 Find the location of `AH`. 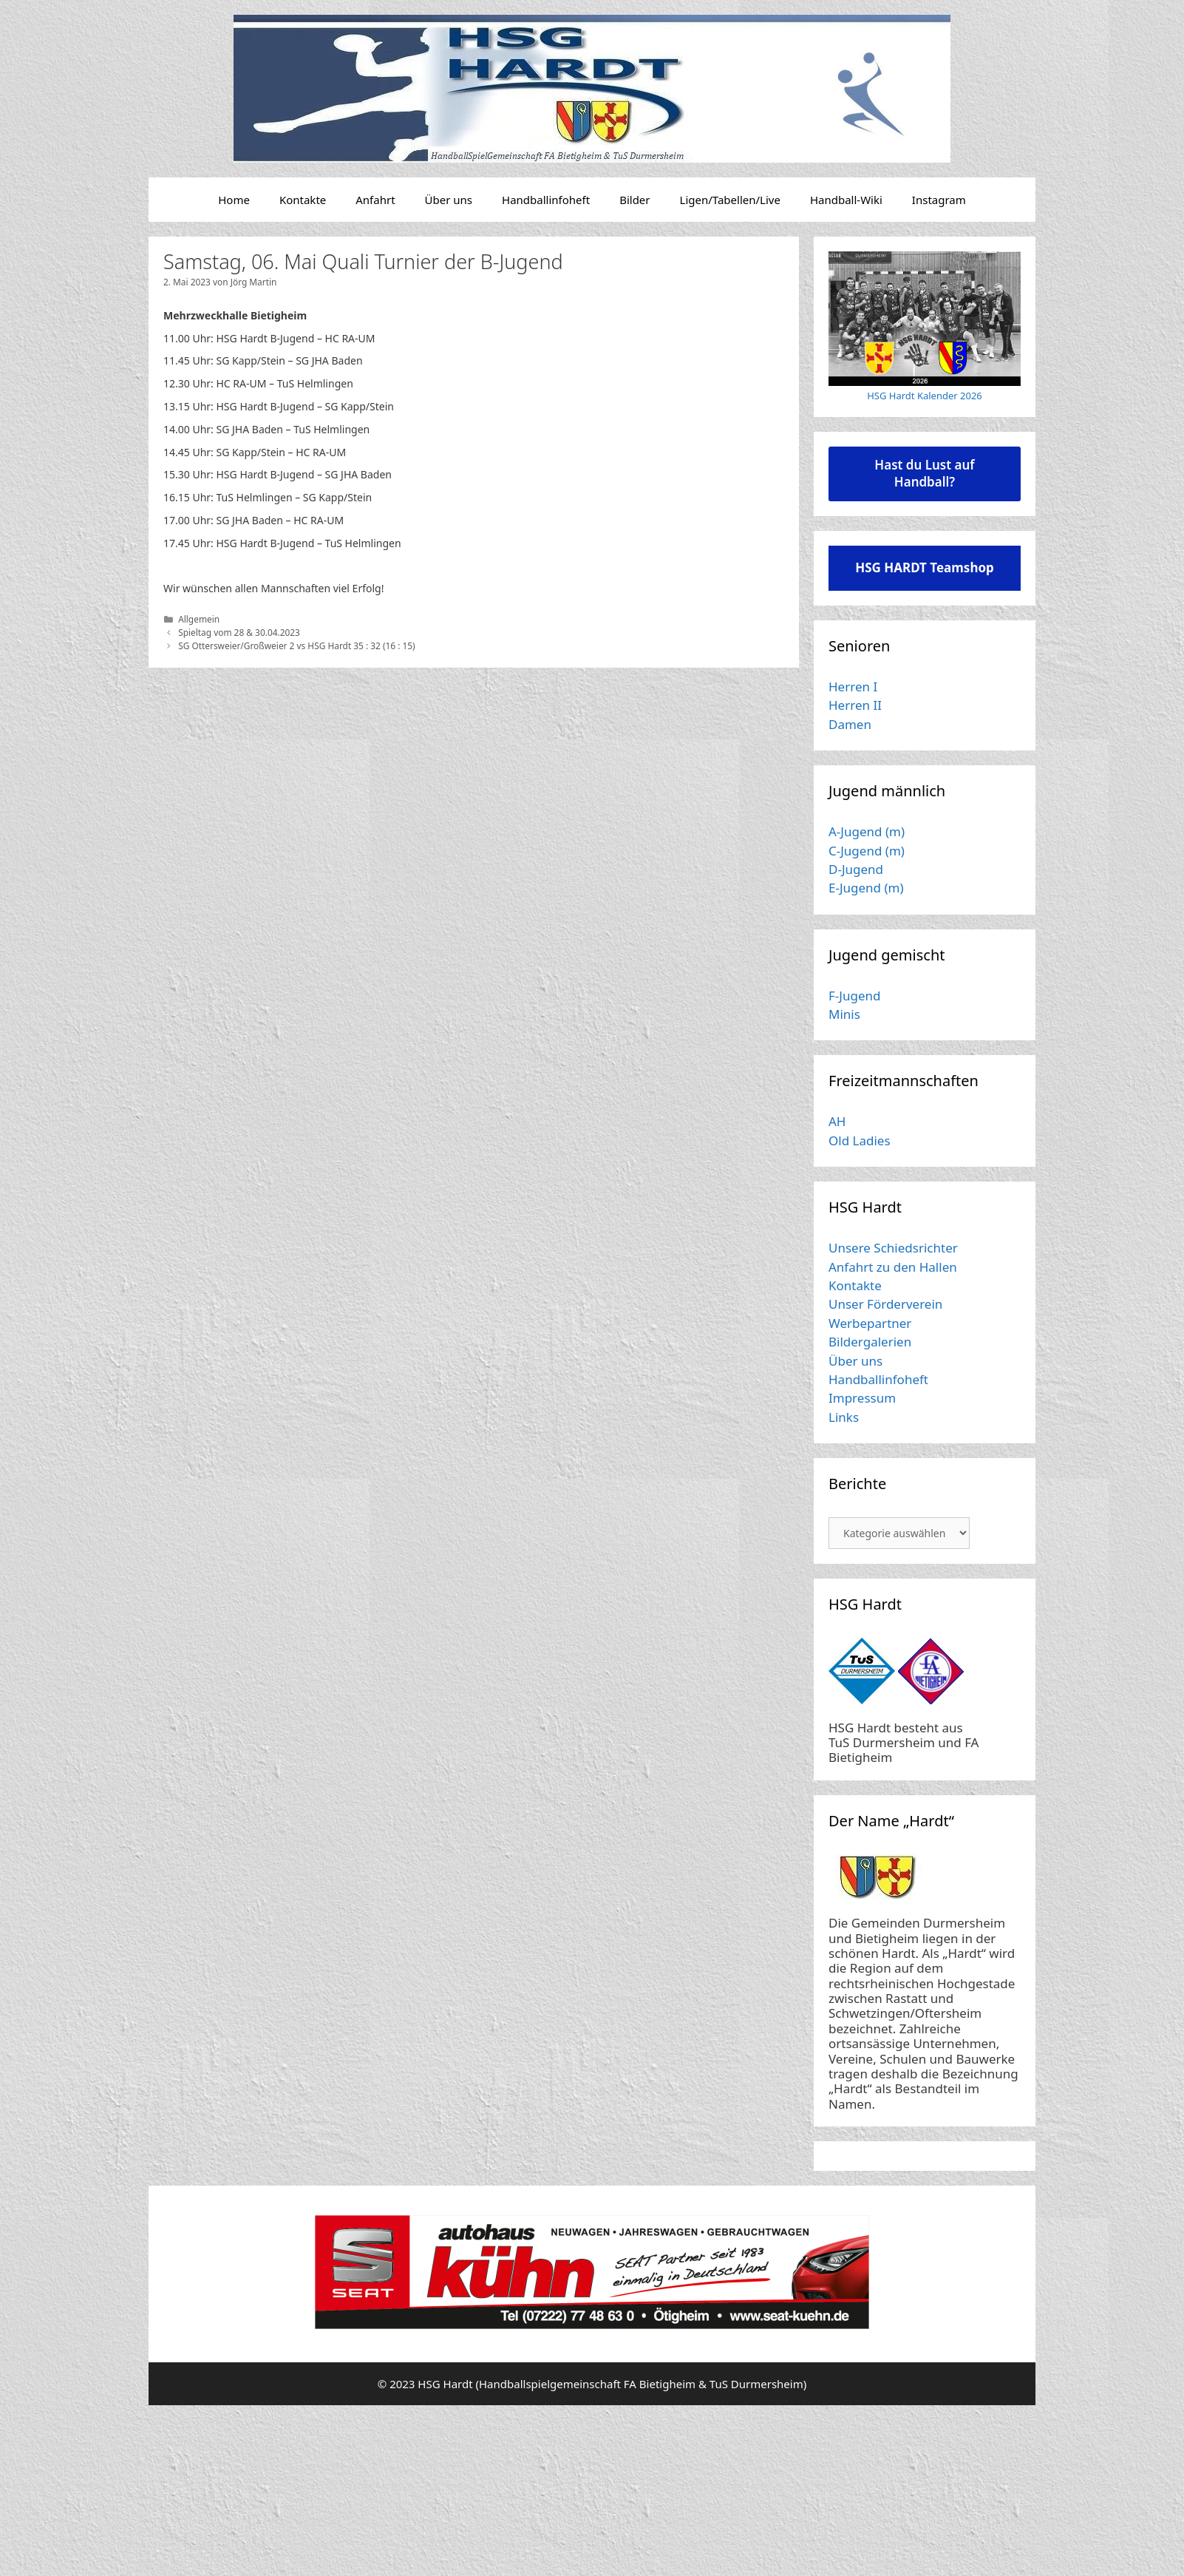

AH is located at coordinates (837, 1121).